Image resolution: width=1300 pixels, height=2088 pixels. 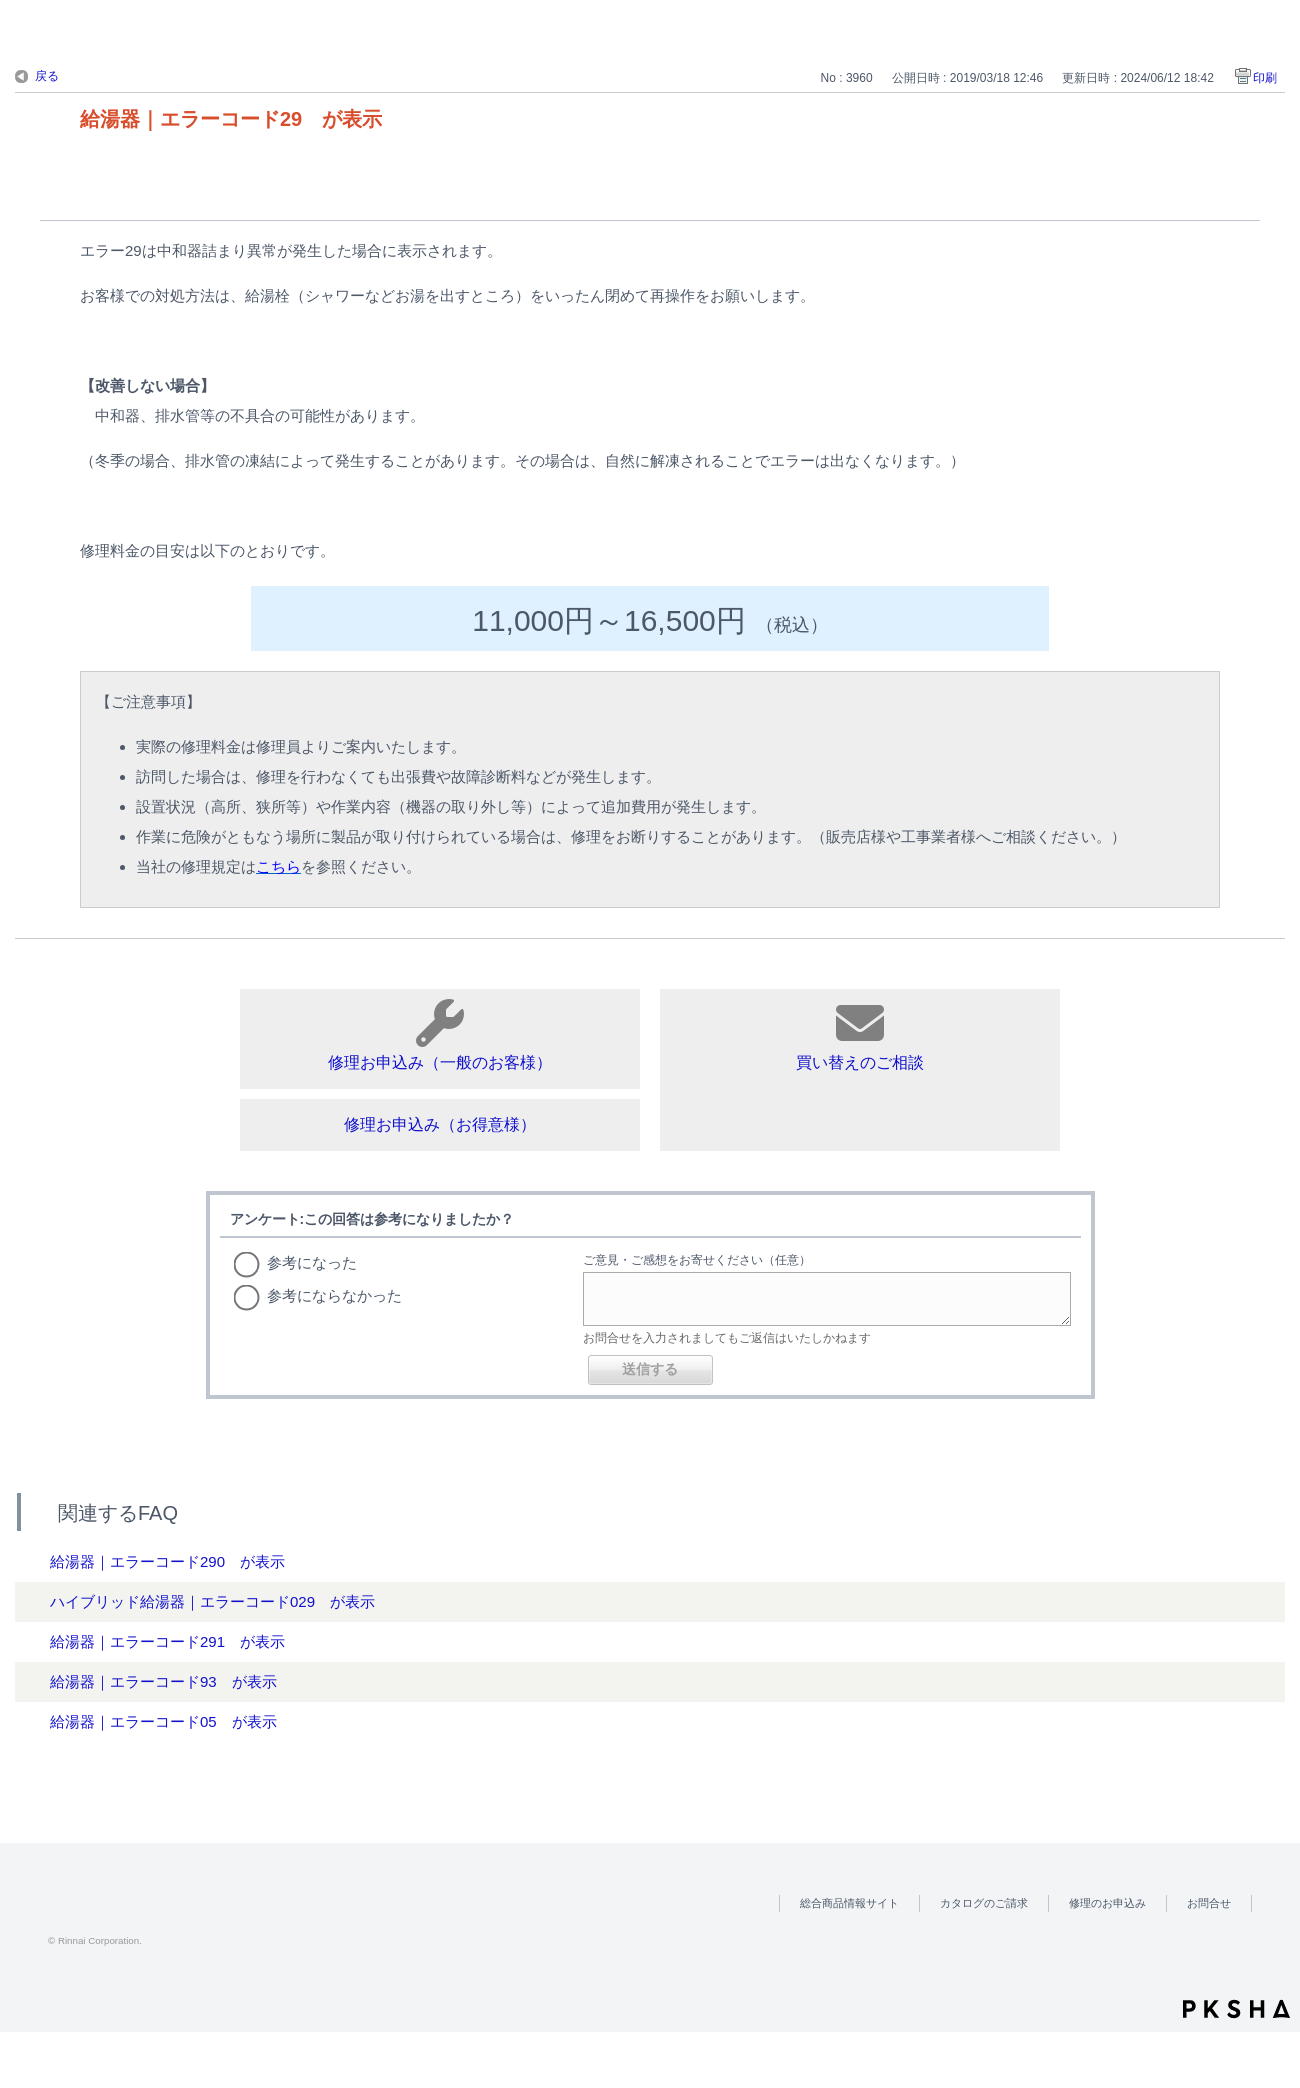 What do you see at coordinates (212, 1601) in the screenshot?
I see `ハイブリッド給湯器｜エラーコード029 が表示` at bounding box center [212, 1601].